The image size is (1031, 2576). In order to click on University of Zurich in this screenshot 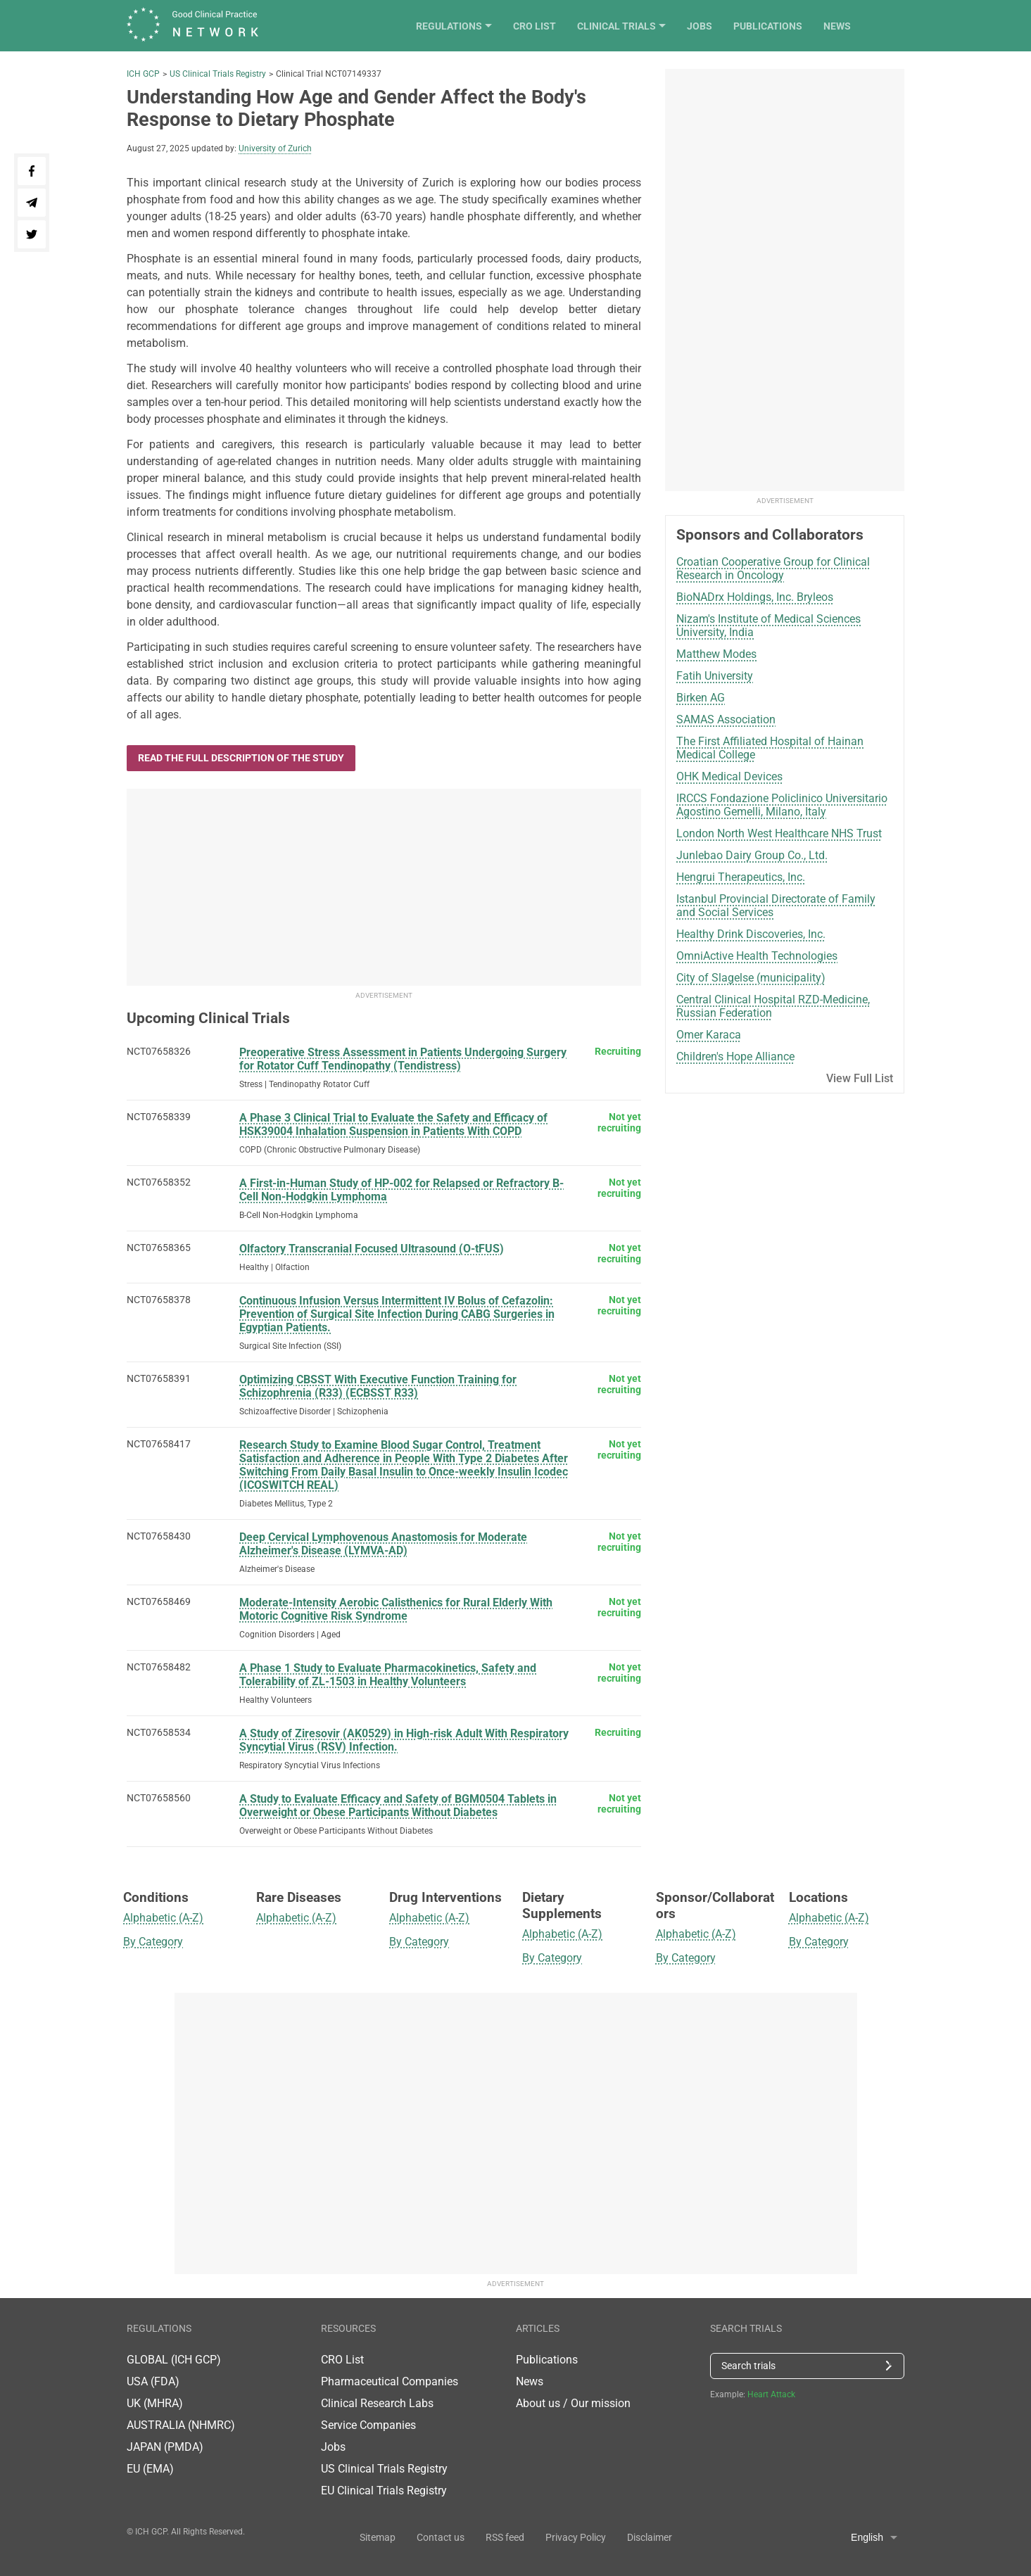, I will do `click(275, 148)`.